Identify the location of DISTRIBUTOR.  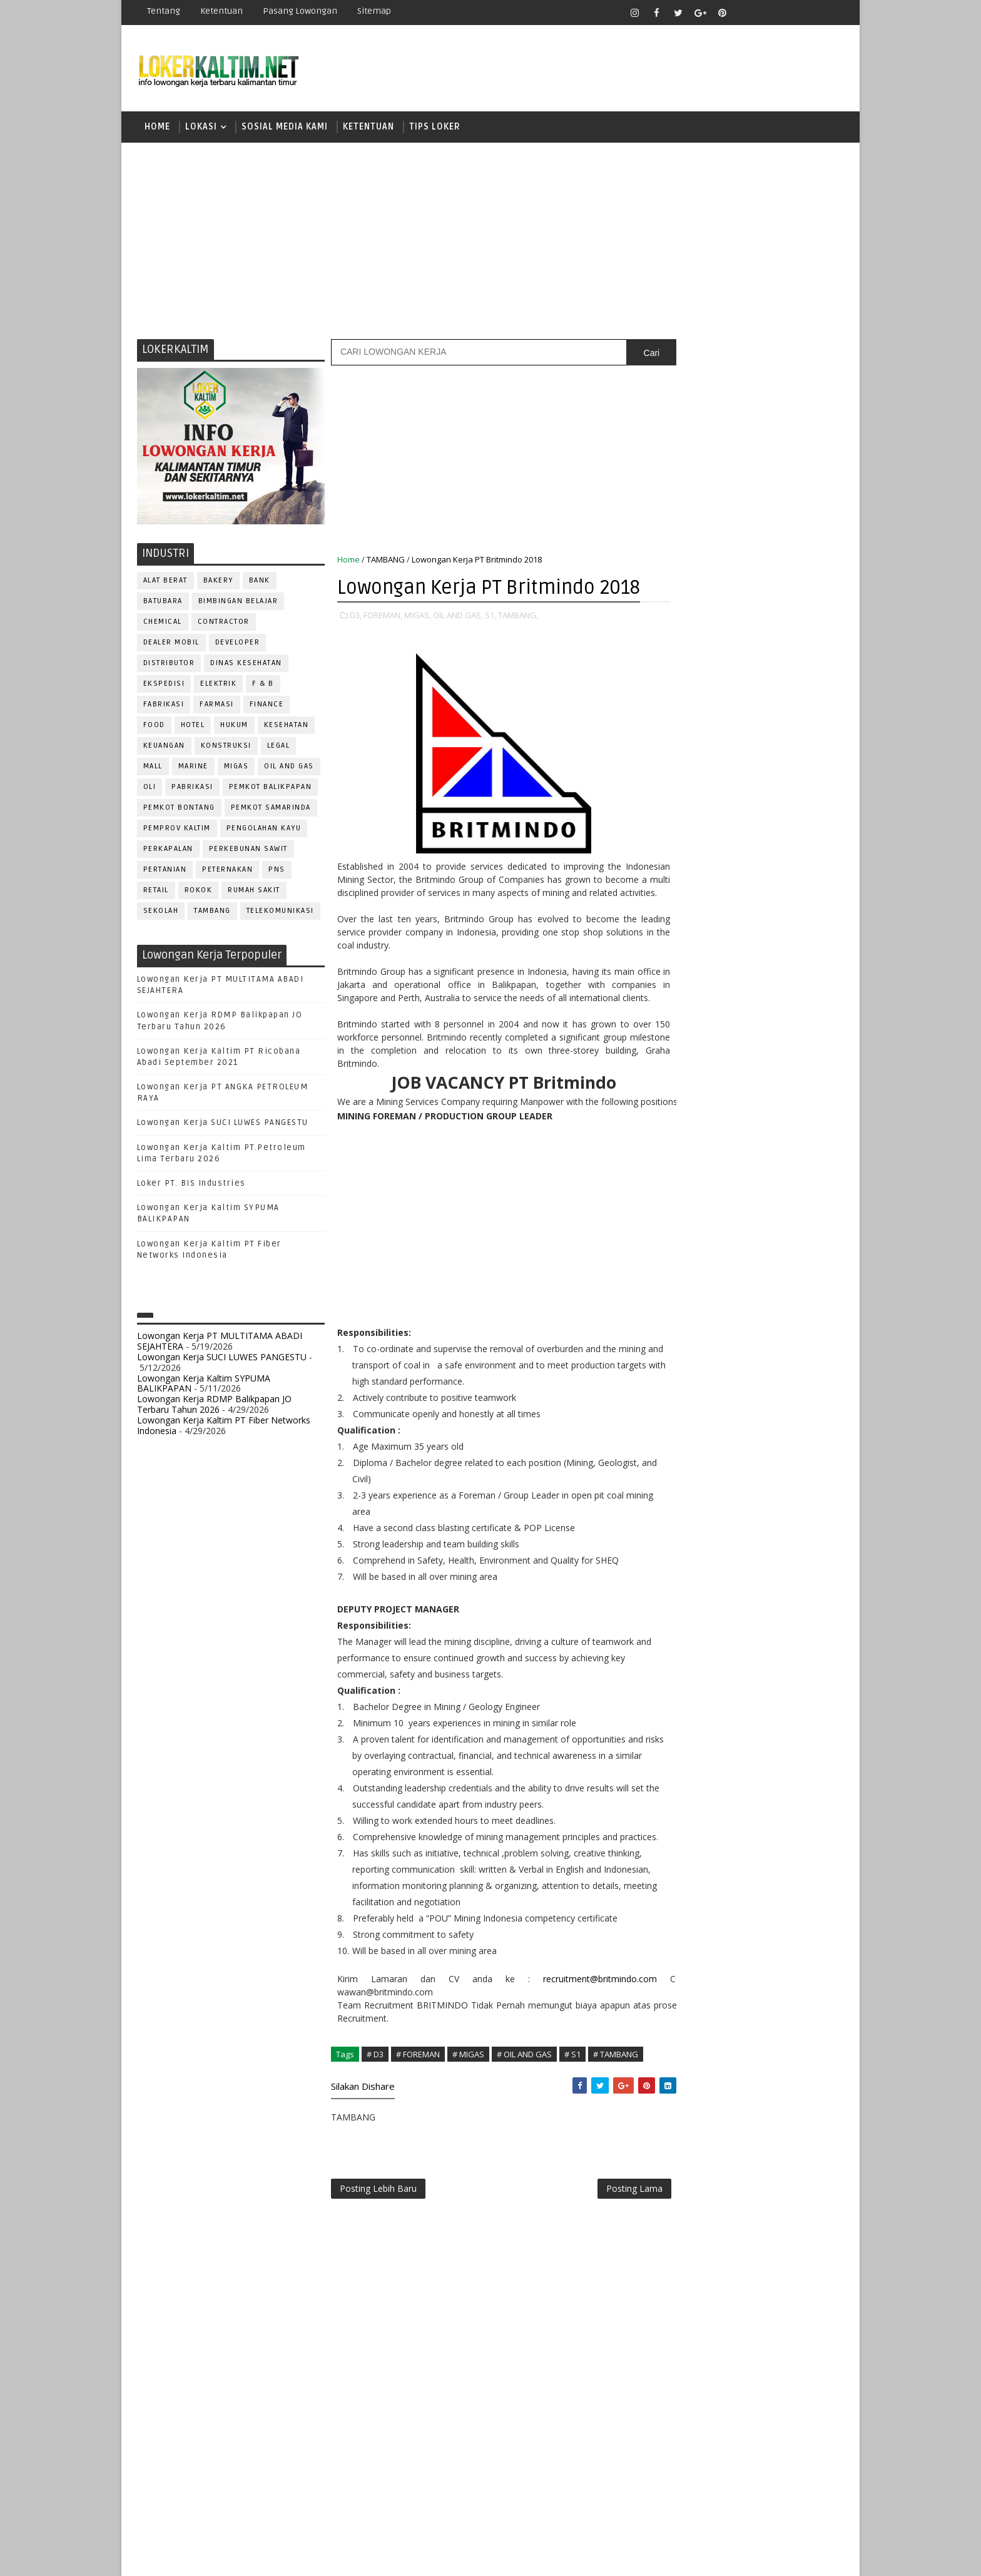
(169, 664).